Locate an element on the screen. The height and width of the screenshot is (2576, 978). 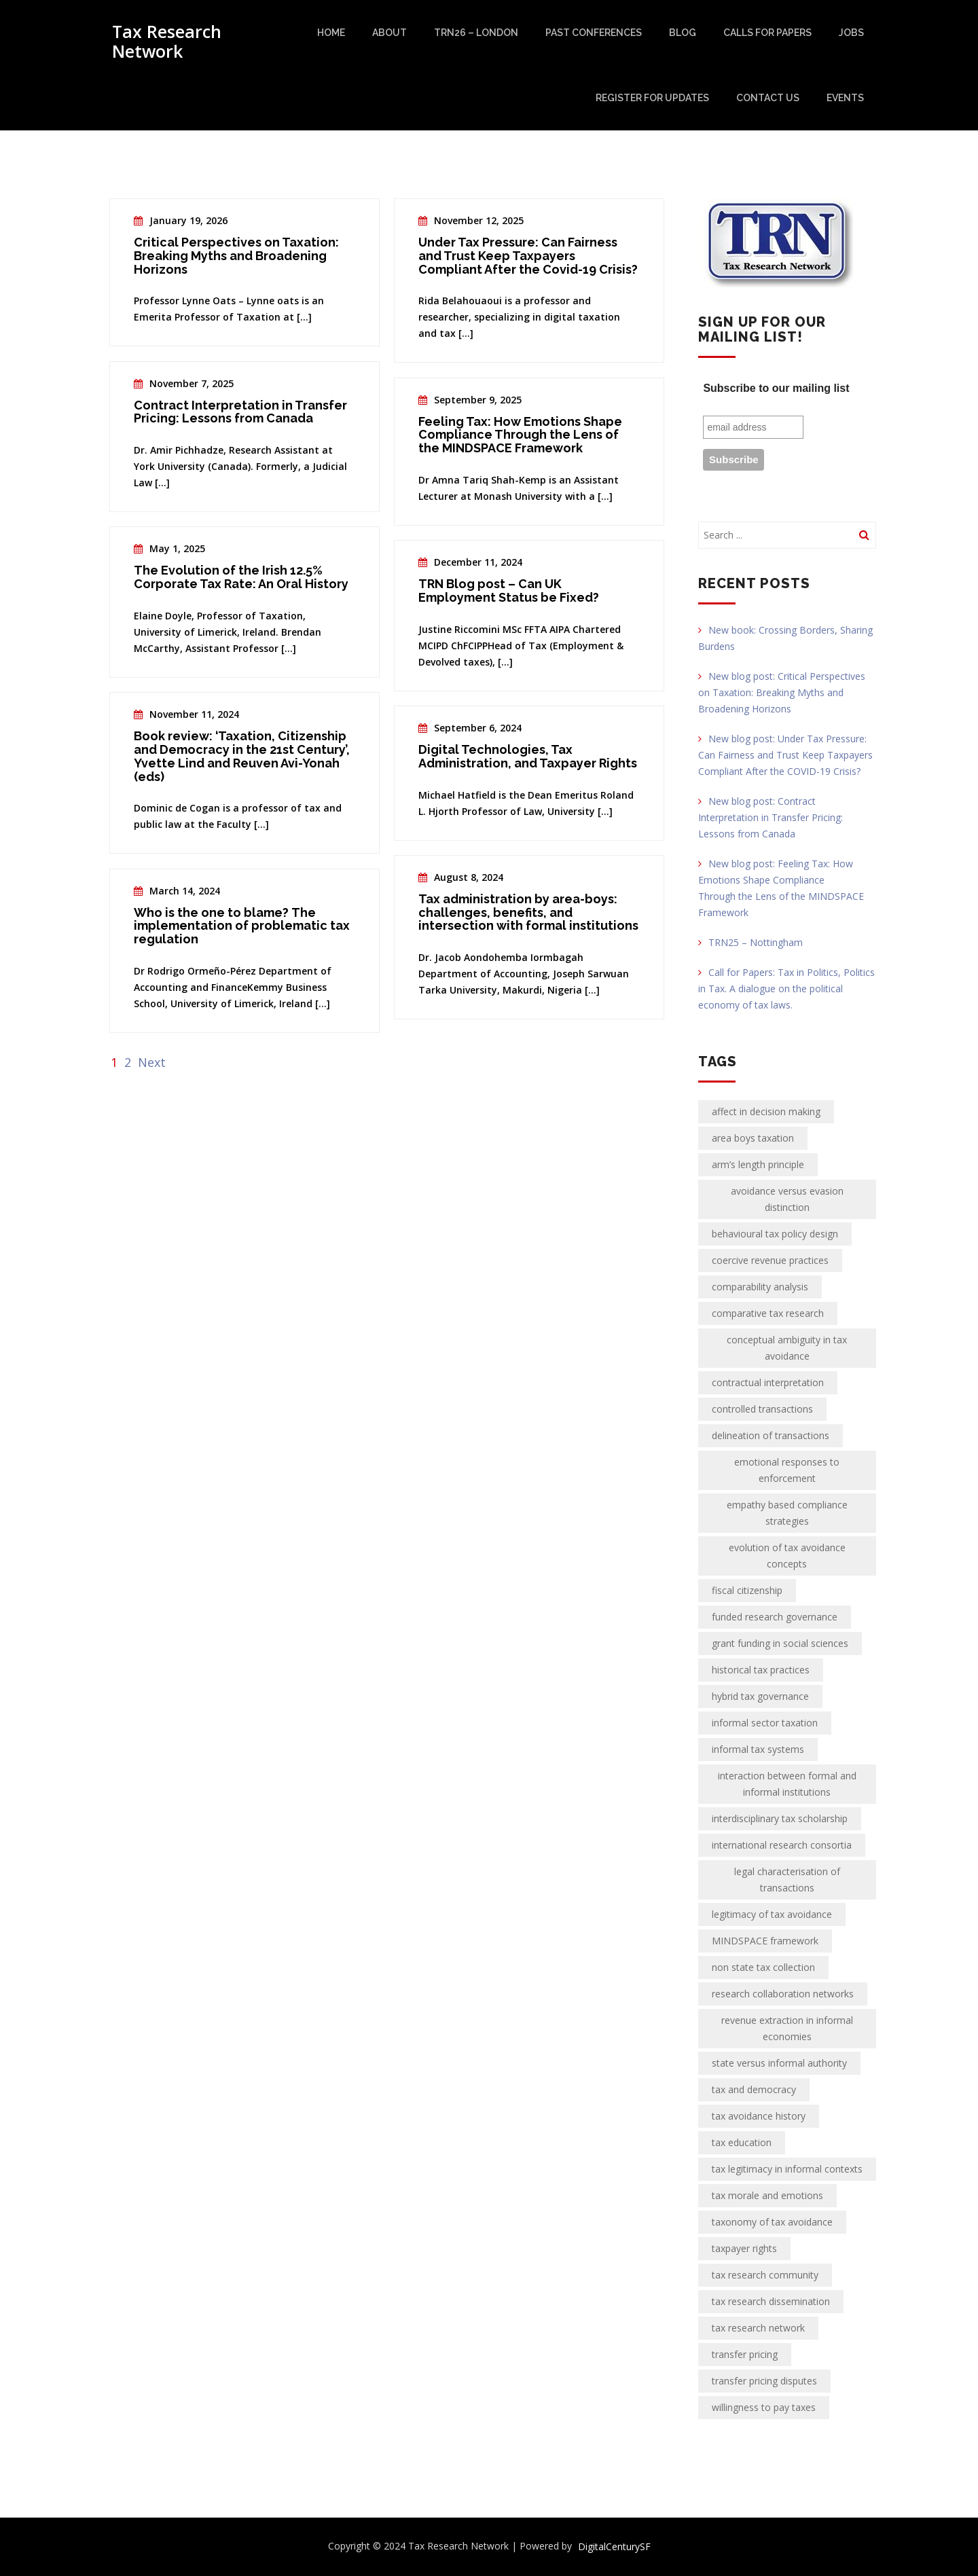
fiscal citizenship [fiscal citizenship (2 items)] is located at coordinates (747, 1590).